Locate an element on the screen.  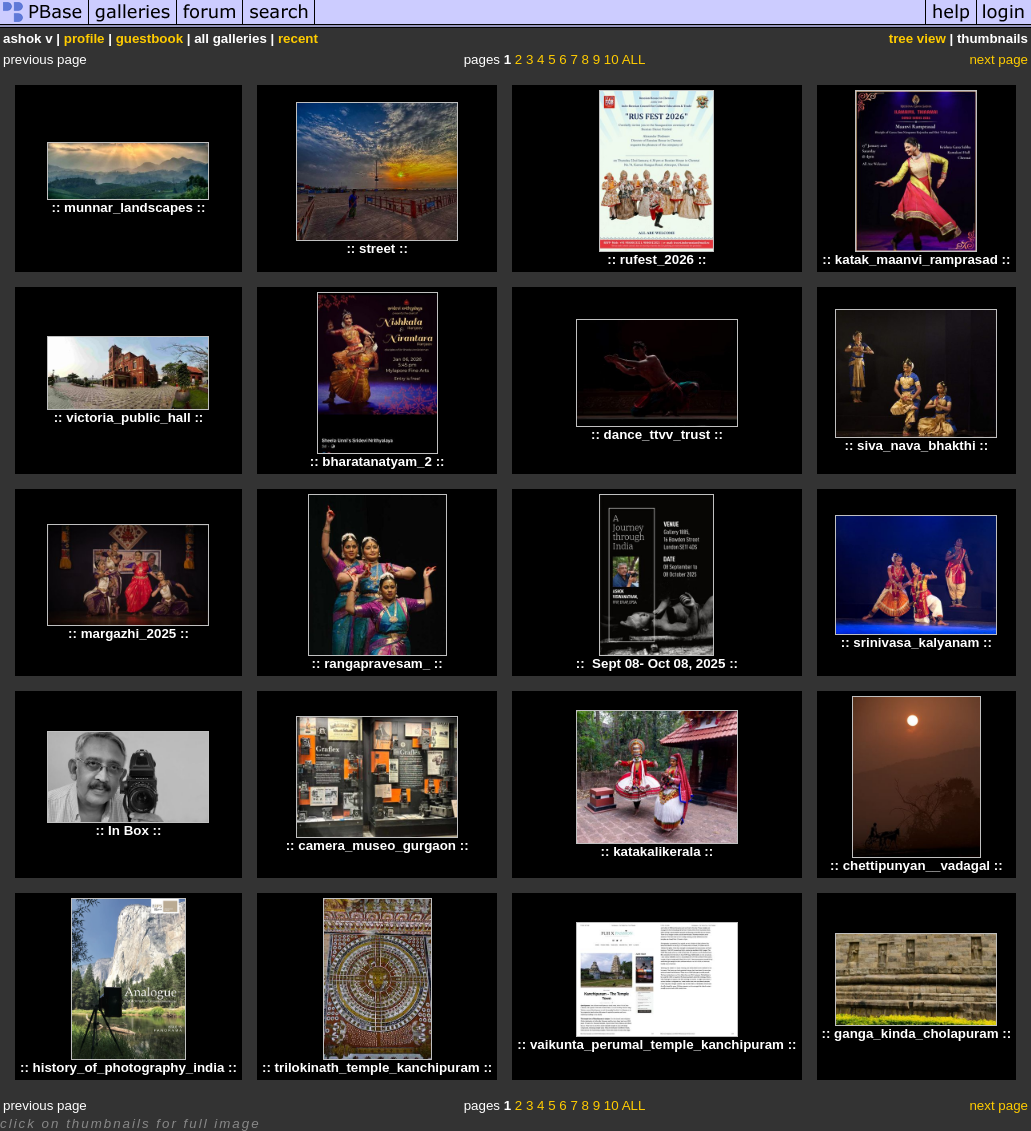
10 is located at coordinates (611, 59).